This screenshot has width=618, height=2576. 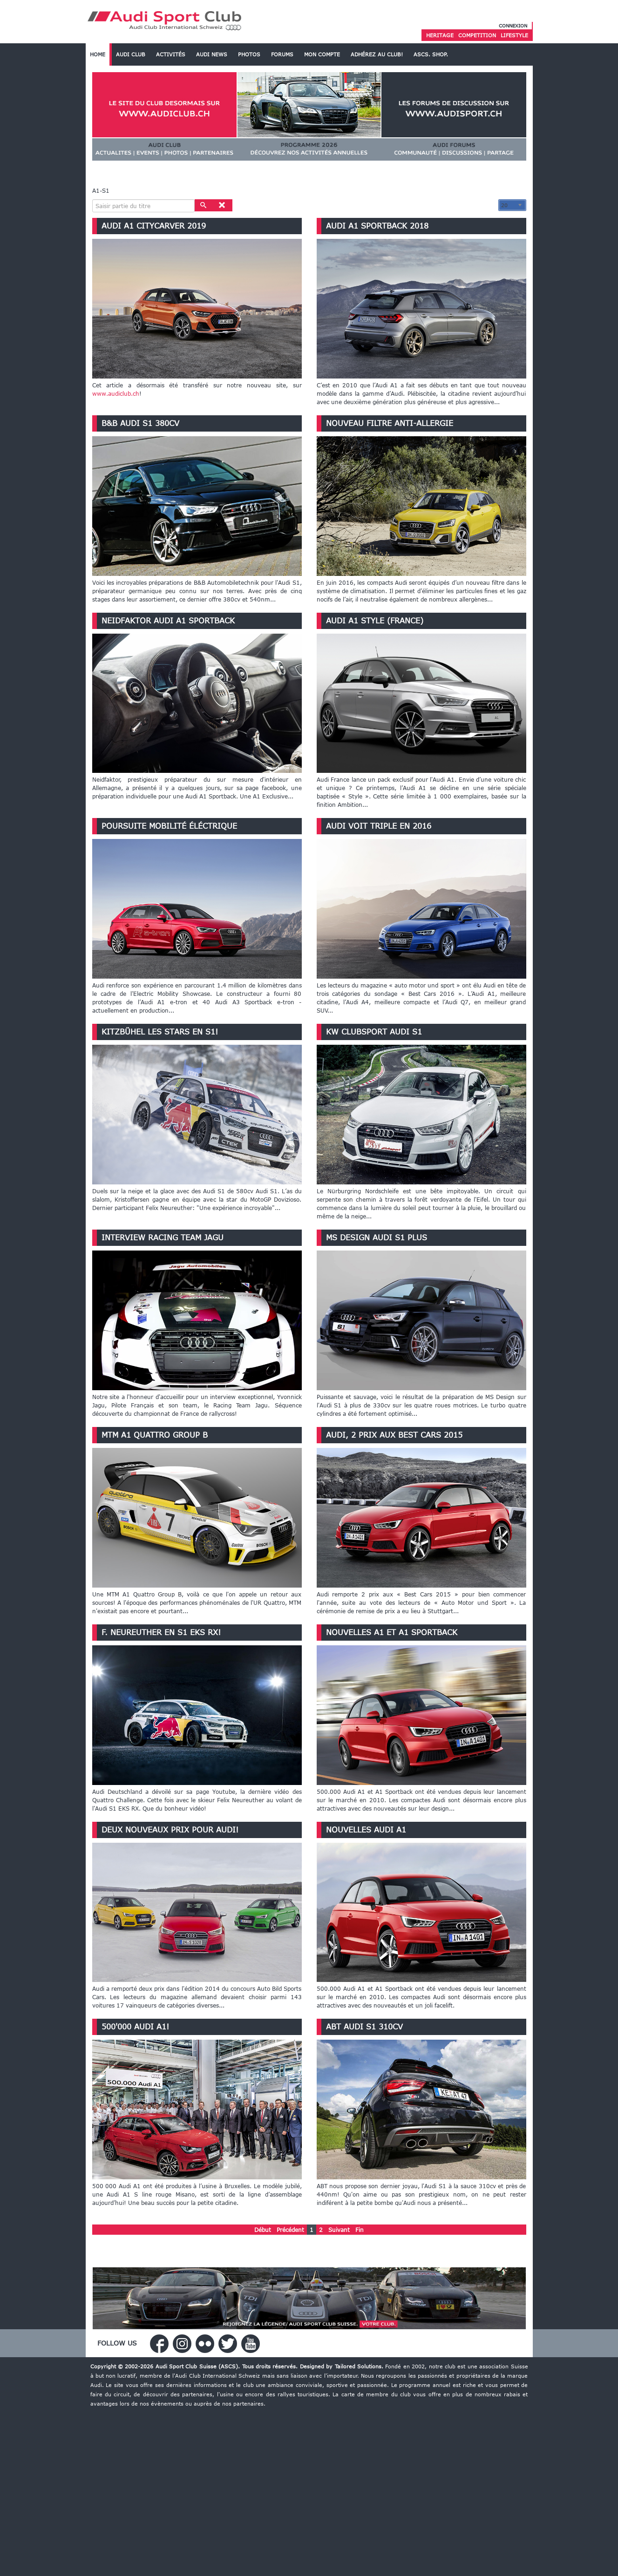 What do you see at coordinates (282, 54) in the screenshot?
I see `Forums` at bounding box center [282, 54].